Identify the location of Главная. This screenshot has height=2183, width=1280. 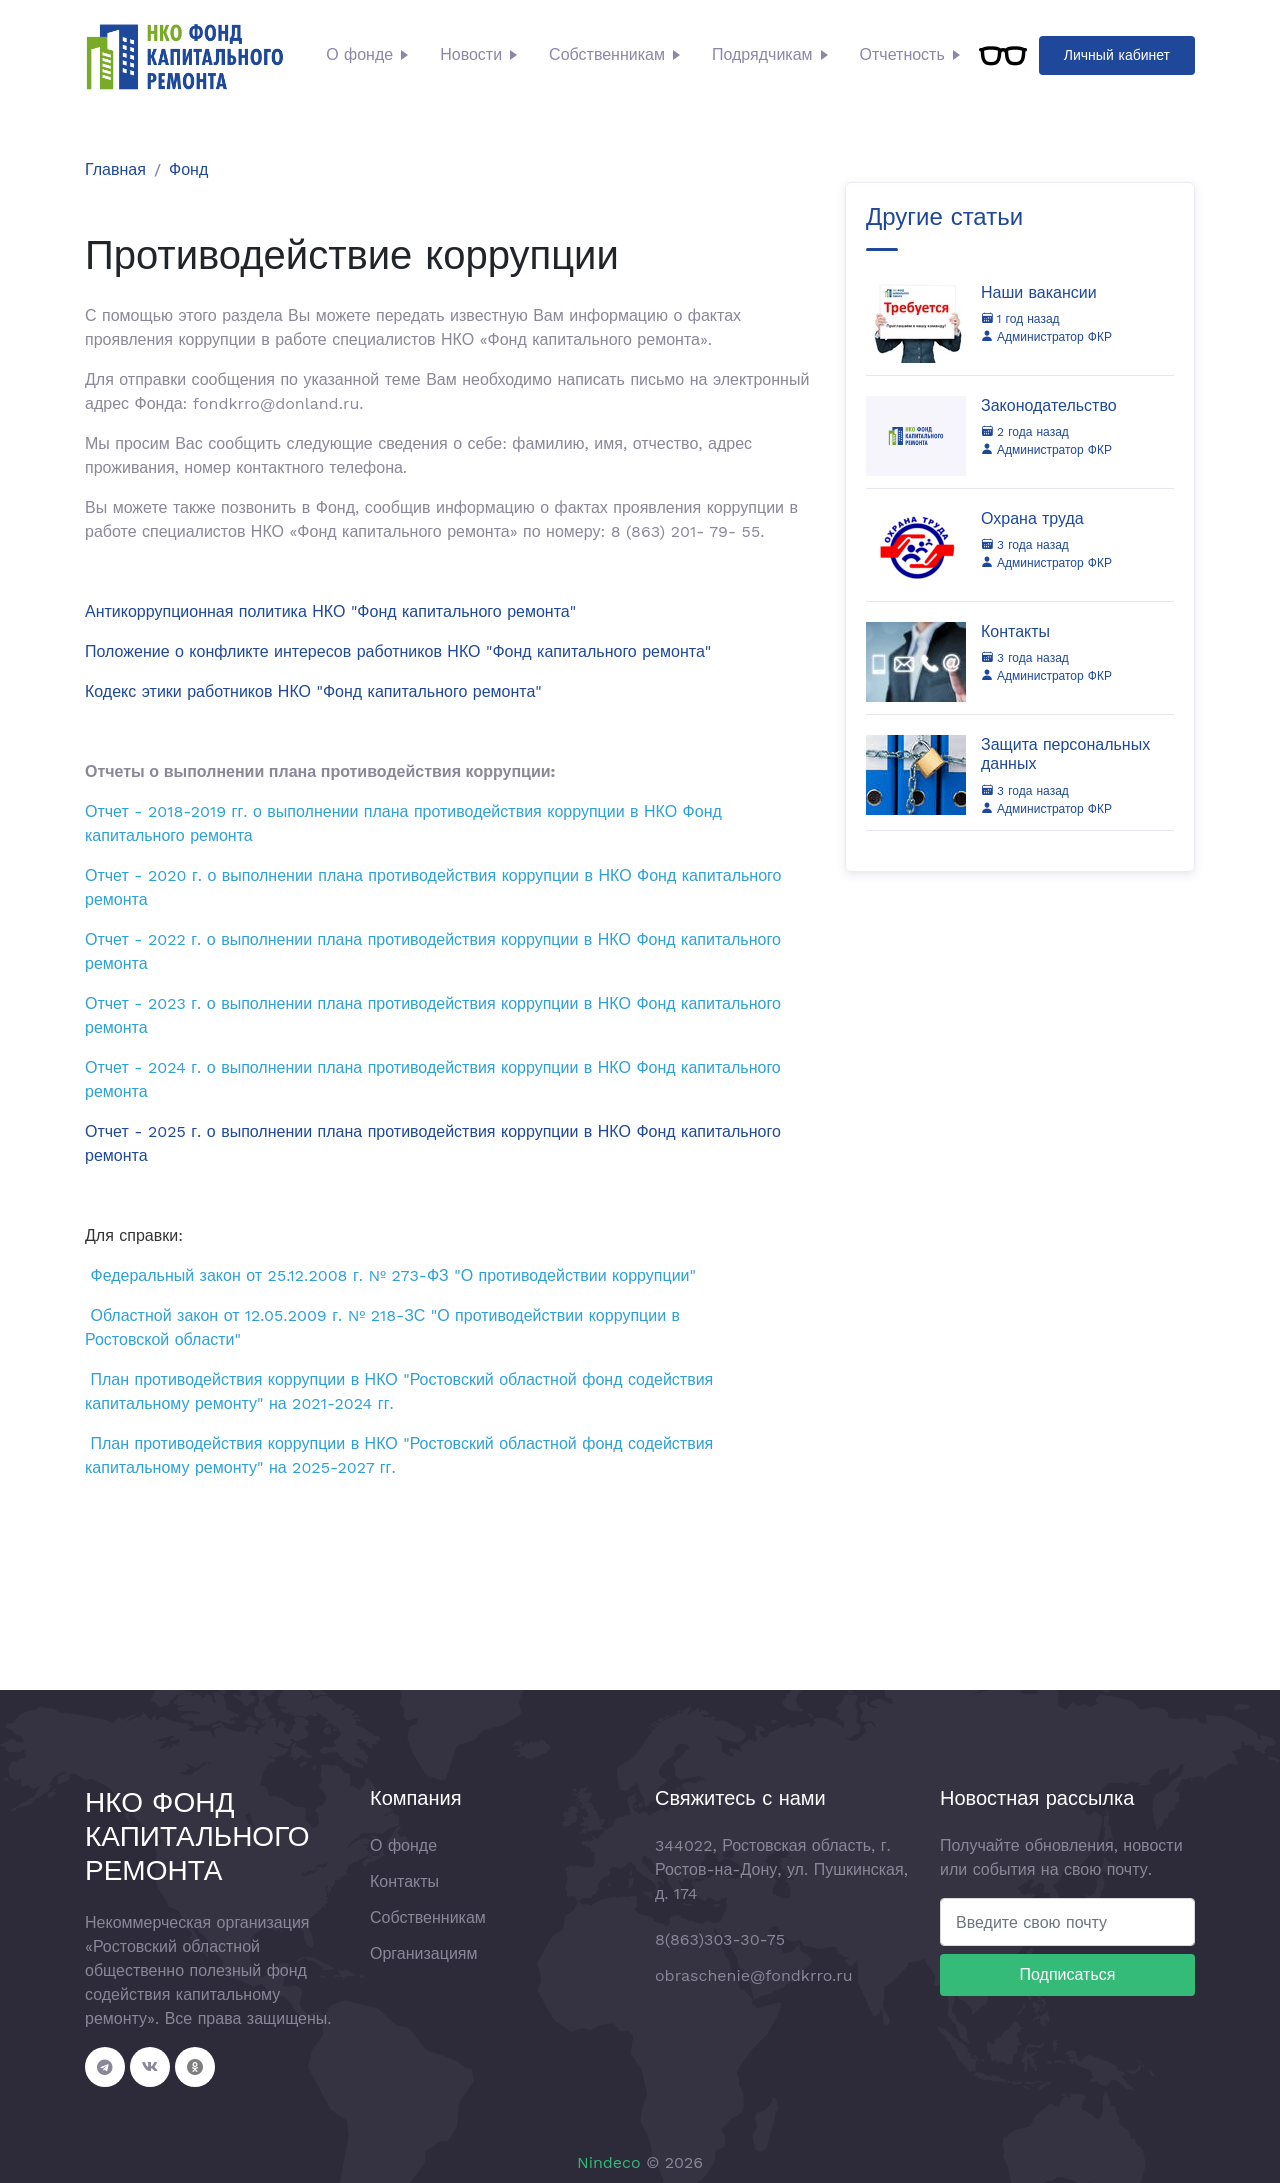
(115, 169).